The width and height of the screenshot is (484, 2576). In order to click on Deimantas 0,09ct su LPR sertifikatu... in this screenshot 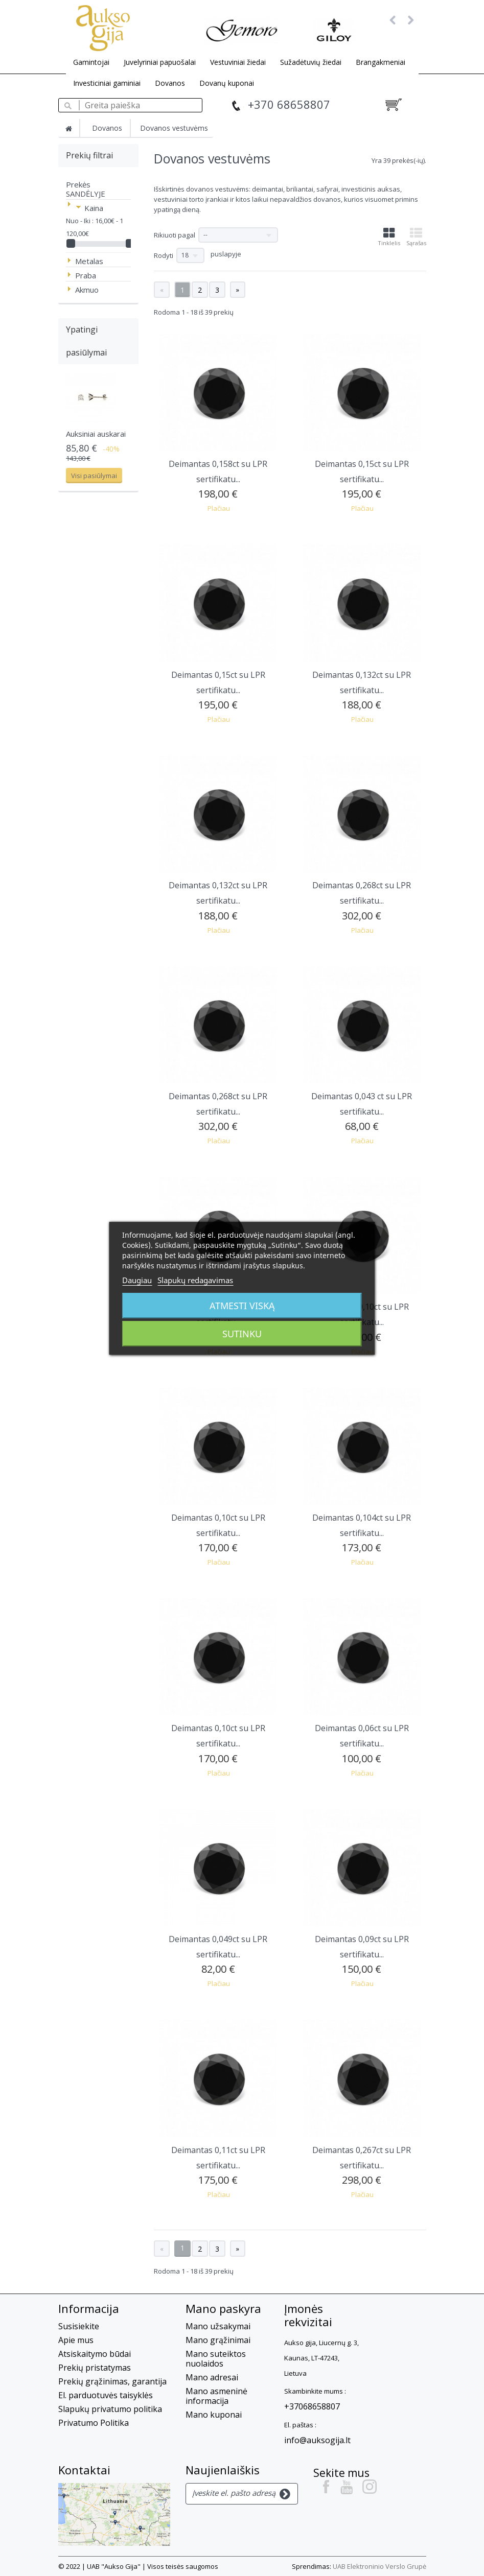, I will do `click(362, 1946)`.